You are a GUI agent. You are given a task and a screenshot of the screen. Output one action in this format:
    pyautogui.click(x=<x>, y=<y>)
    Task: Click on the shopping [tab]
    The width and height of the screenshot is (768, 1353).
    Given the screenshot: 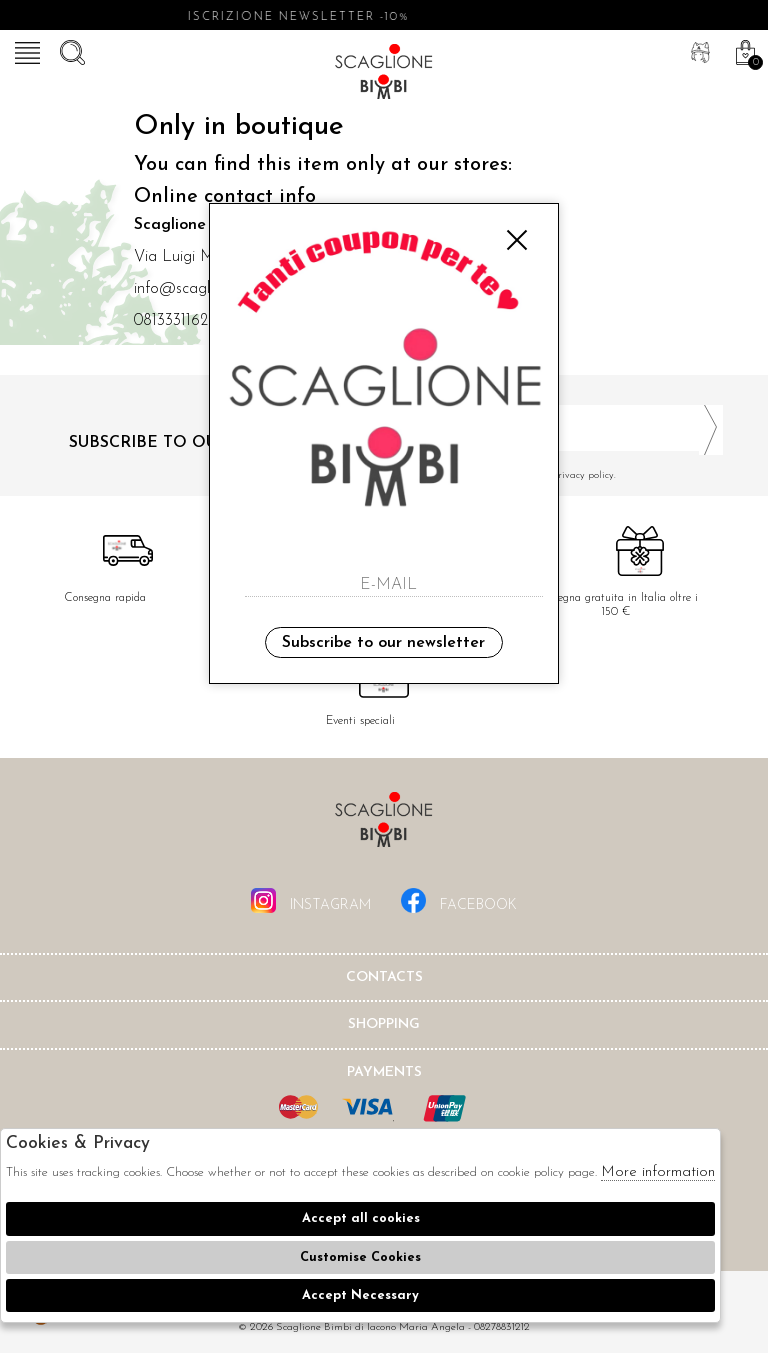 What is the action you would take?
    pyautogui.click(x=384, y=1024)
    